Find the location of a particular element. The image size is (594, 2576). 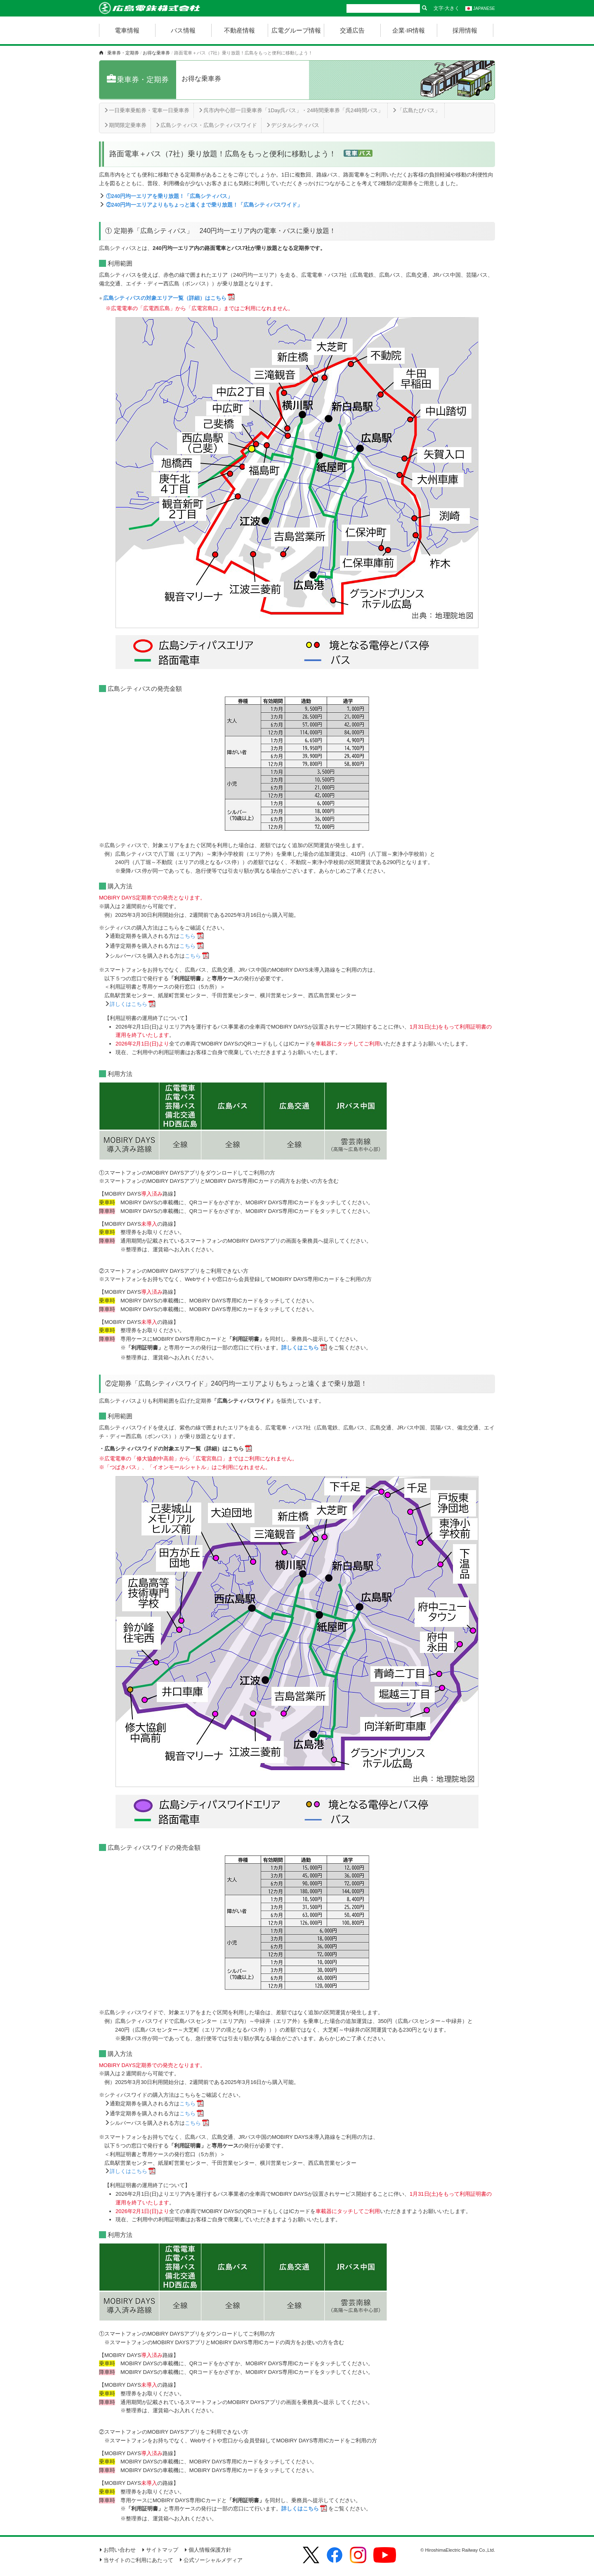

広電グループ情報 is located at coordinates (296, 30).